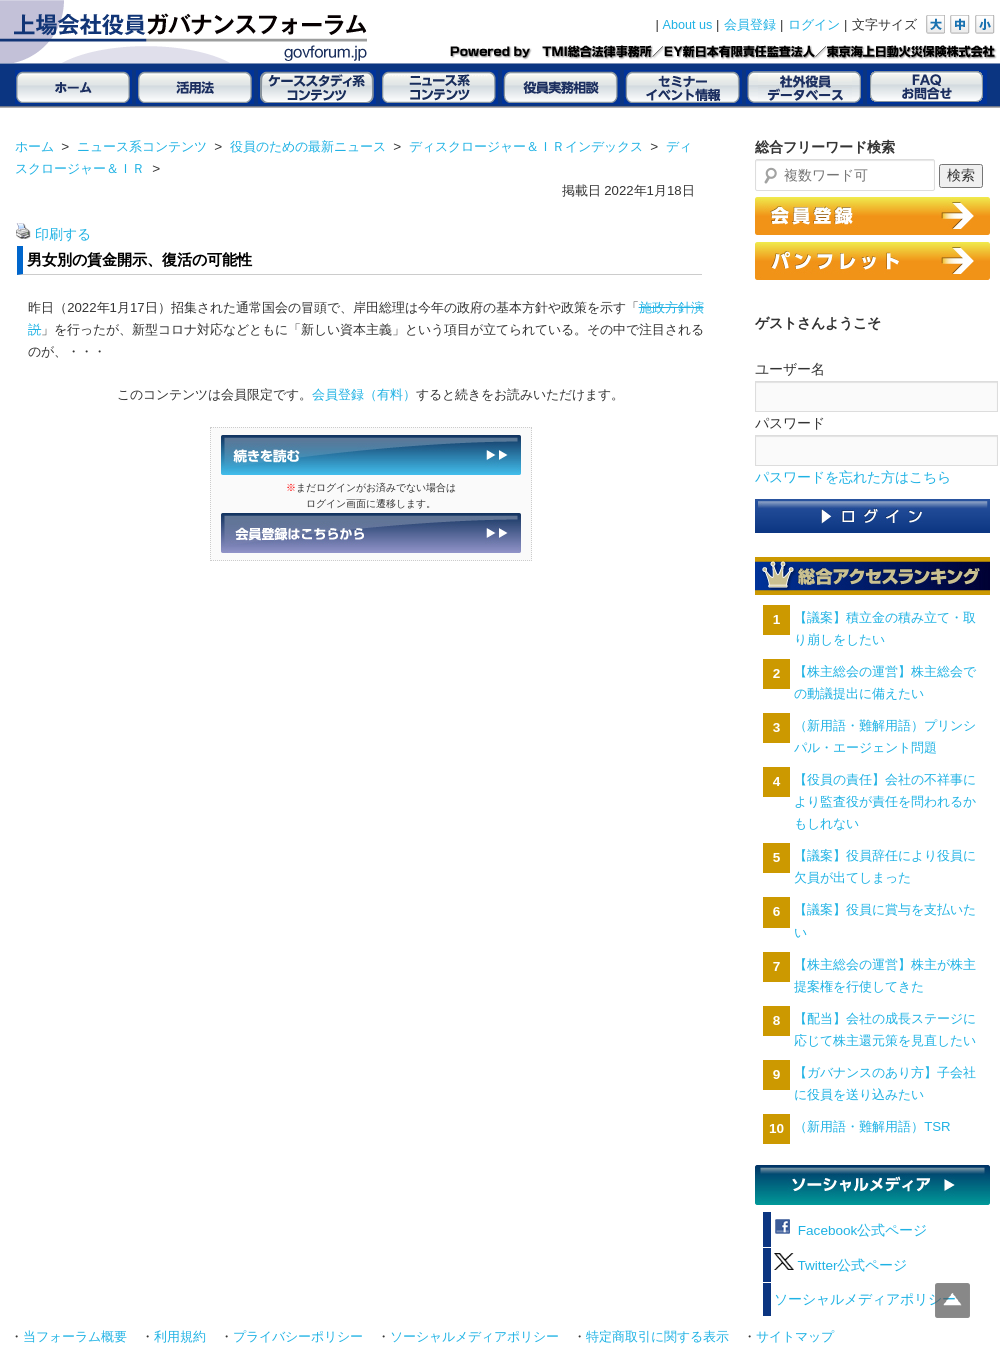 The height and width of the screenshot is (1348, 1000). I want to click on Facebook公式ページ, so click(850, 1230).